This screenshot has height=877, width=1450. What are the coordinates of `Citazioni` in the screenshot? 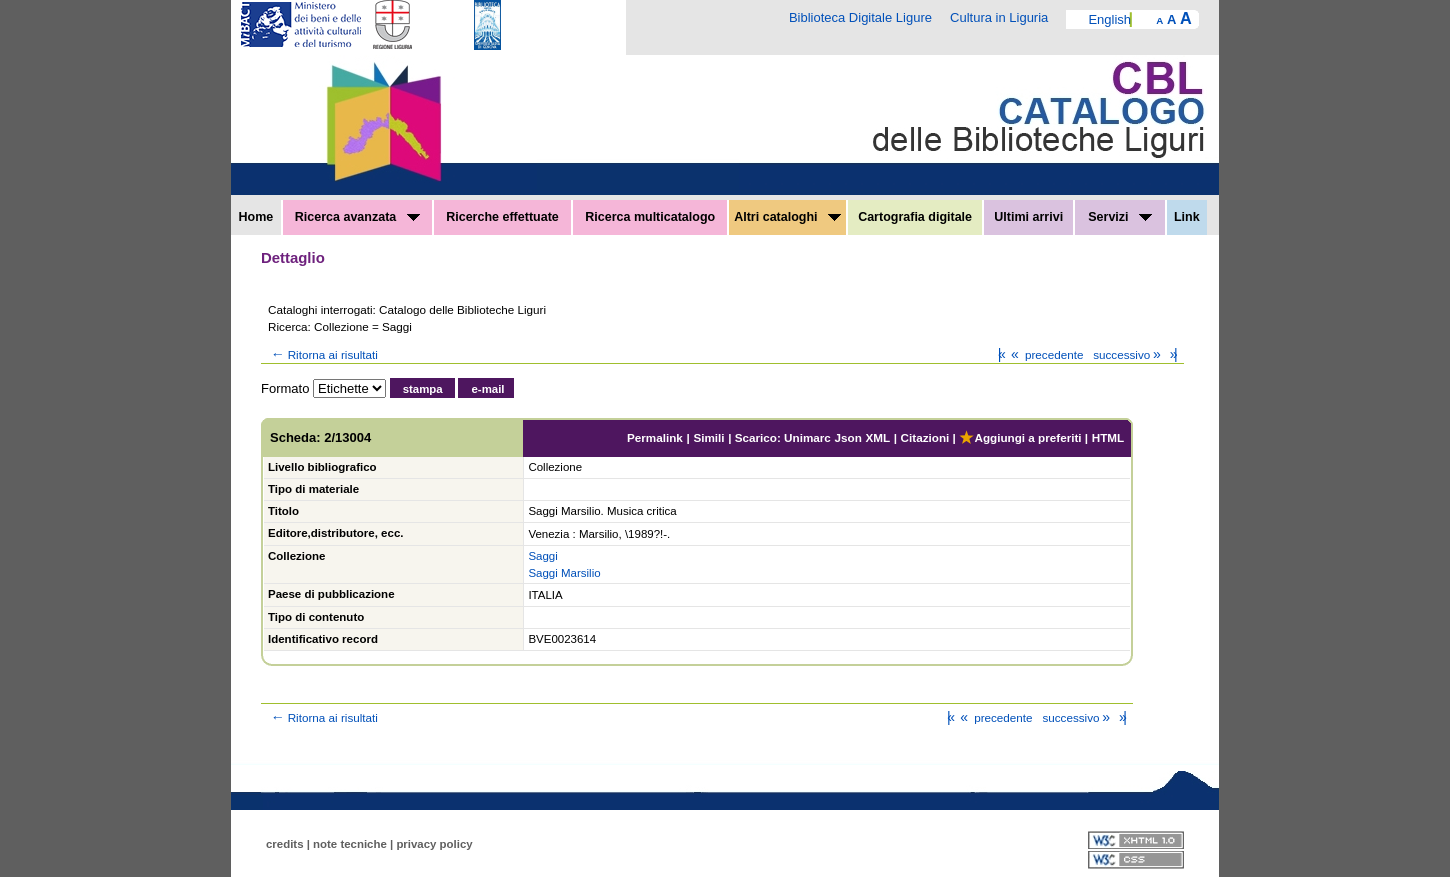 It's located at (925, 437).